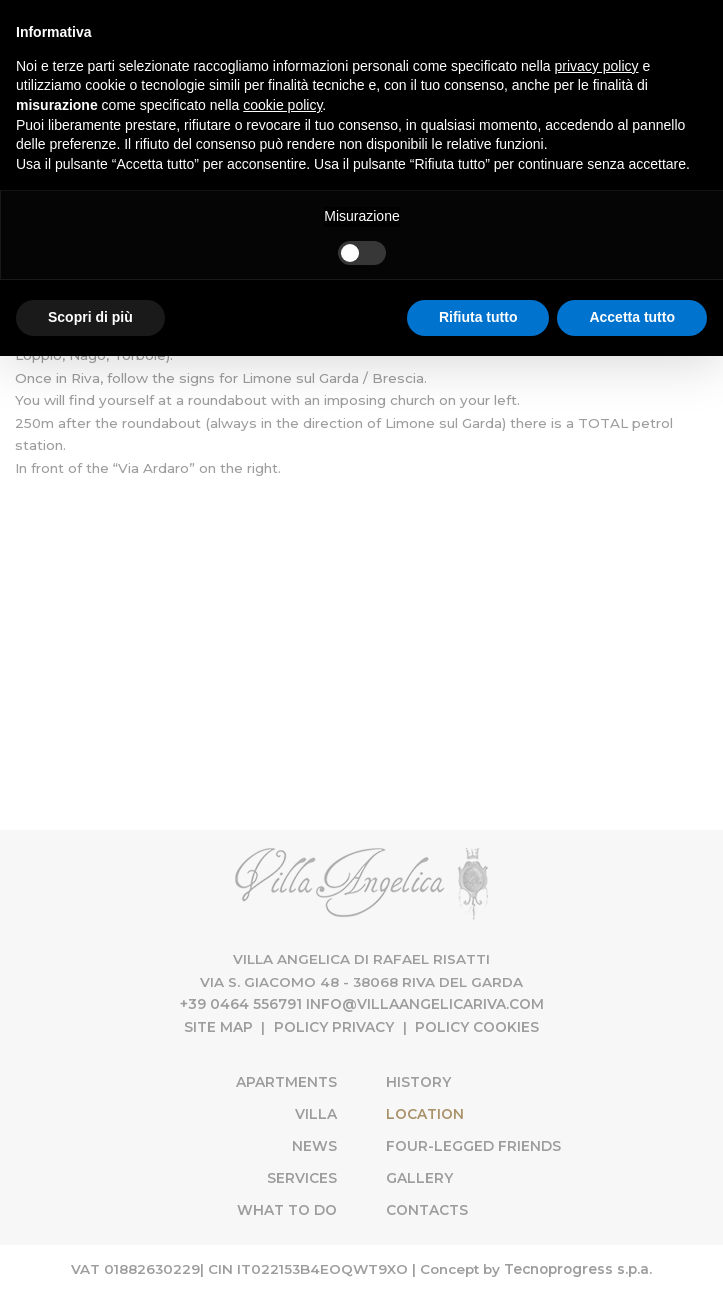 The width and height of the screenshot is (723, 1290). I want to click on cookie policy [button], so click(282, 105).